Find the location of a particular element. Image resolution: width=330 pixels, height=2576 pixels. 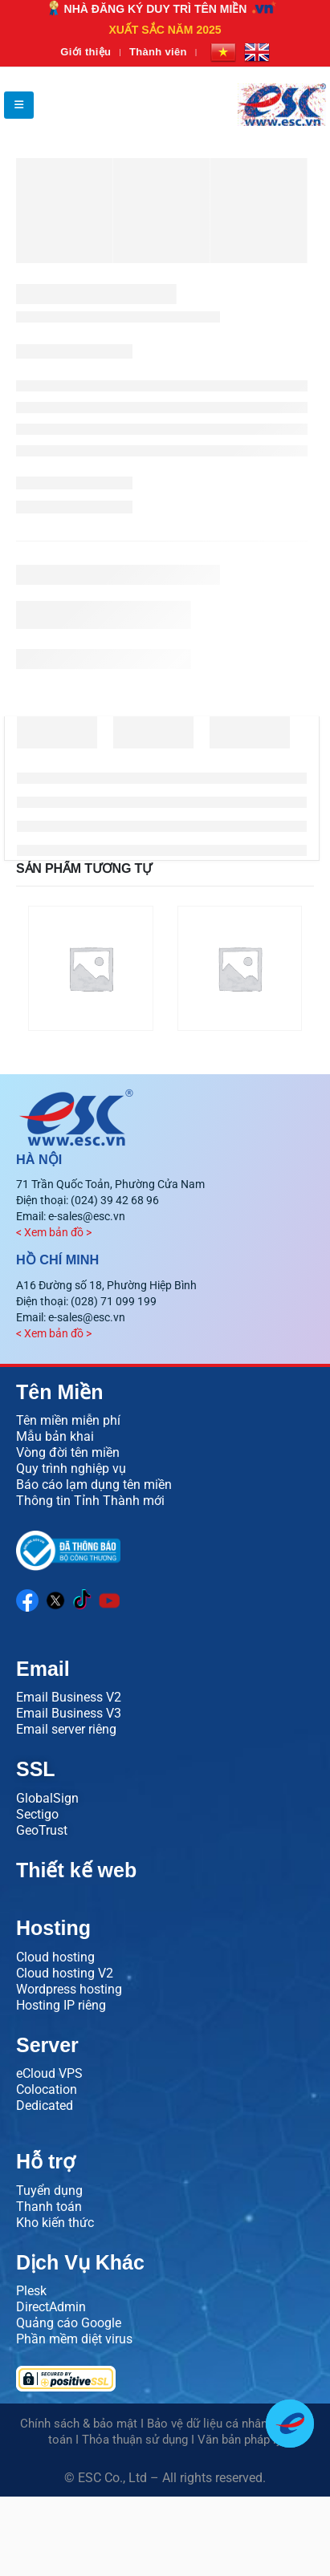

Plesk is located at coordinates (31, 2290).